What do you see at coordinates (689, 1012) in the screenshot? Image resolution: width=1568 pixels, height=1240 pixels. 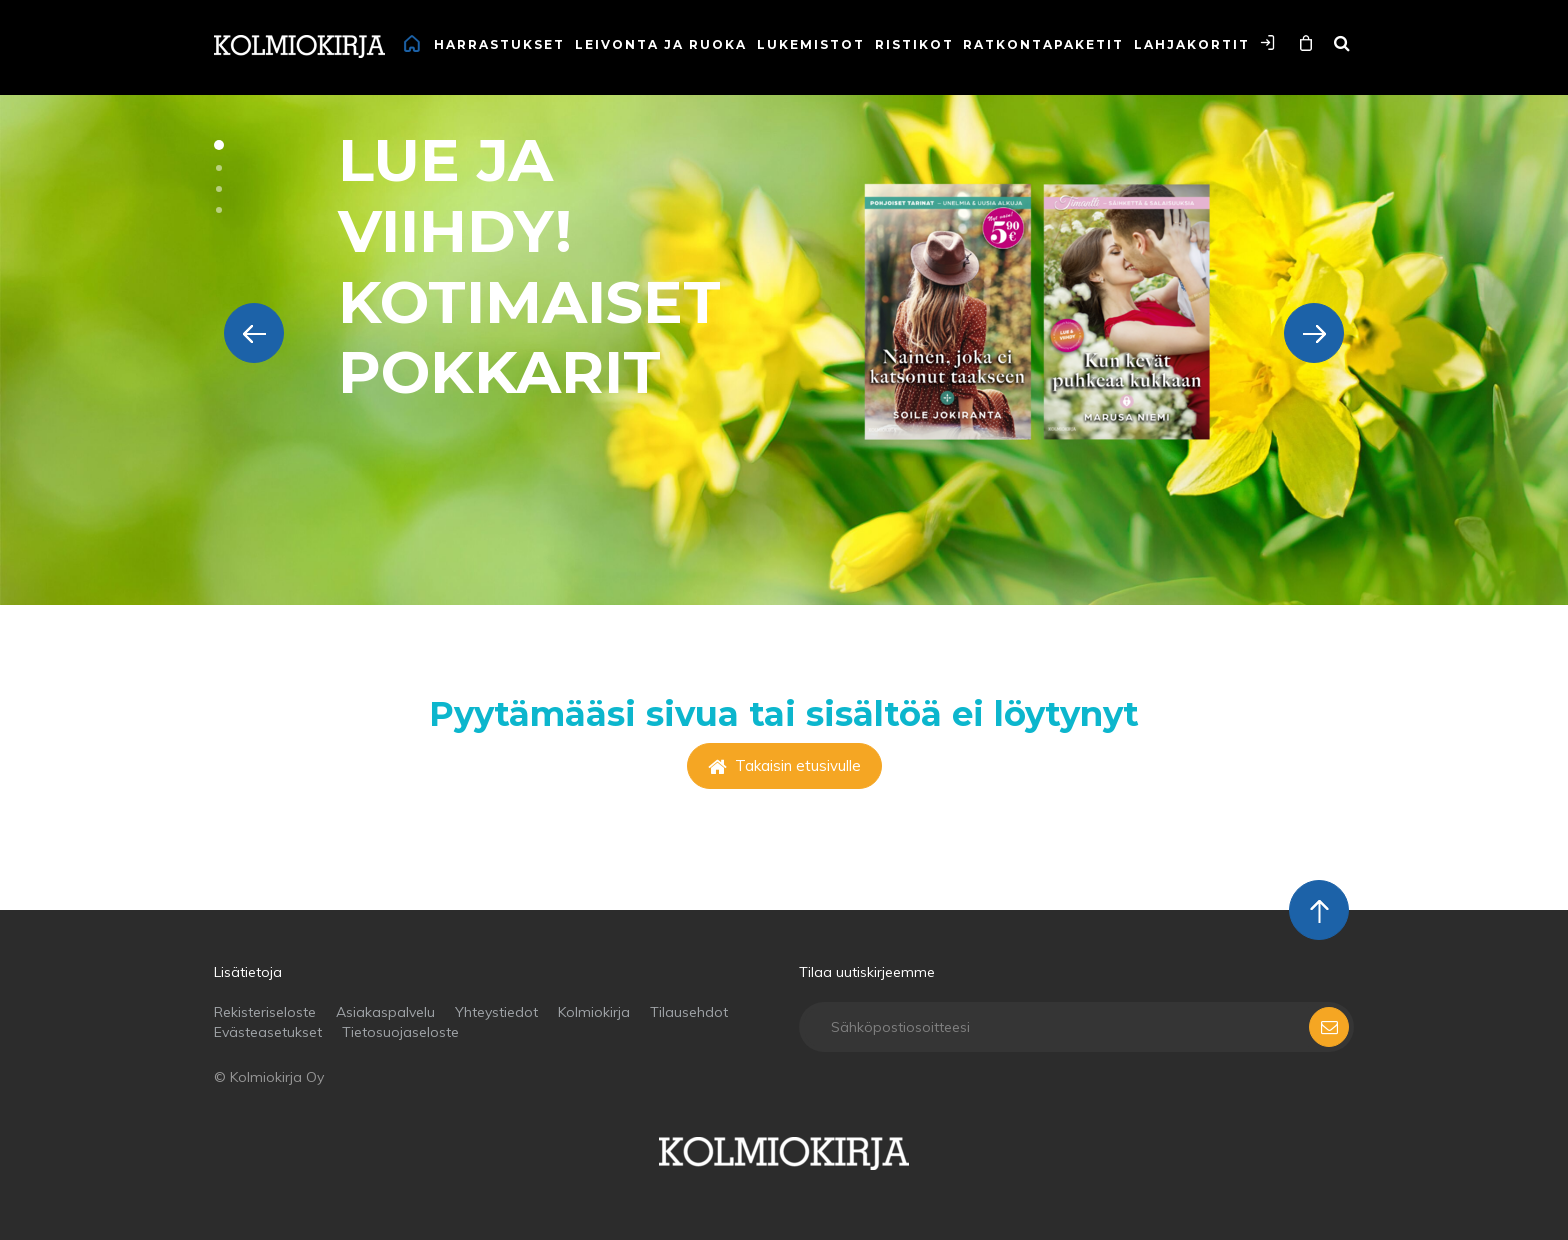 I see `Tilausehdot` at bounding box center [689, 1012].